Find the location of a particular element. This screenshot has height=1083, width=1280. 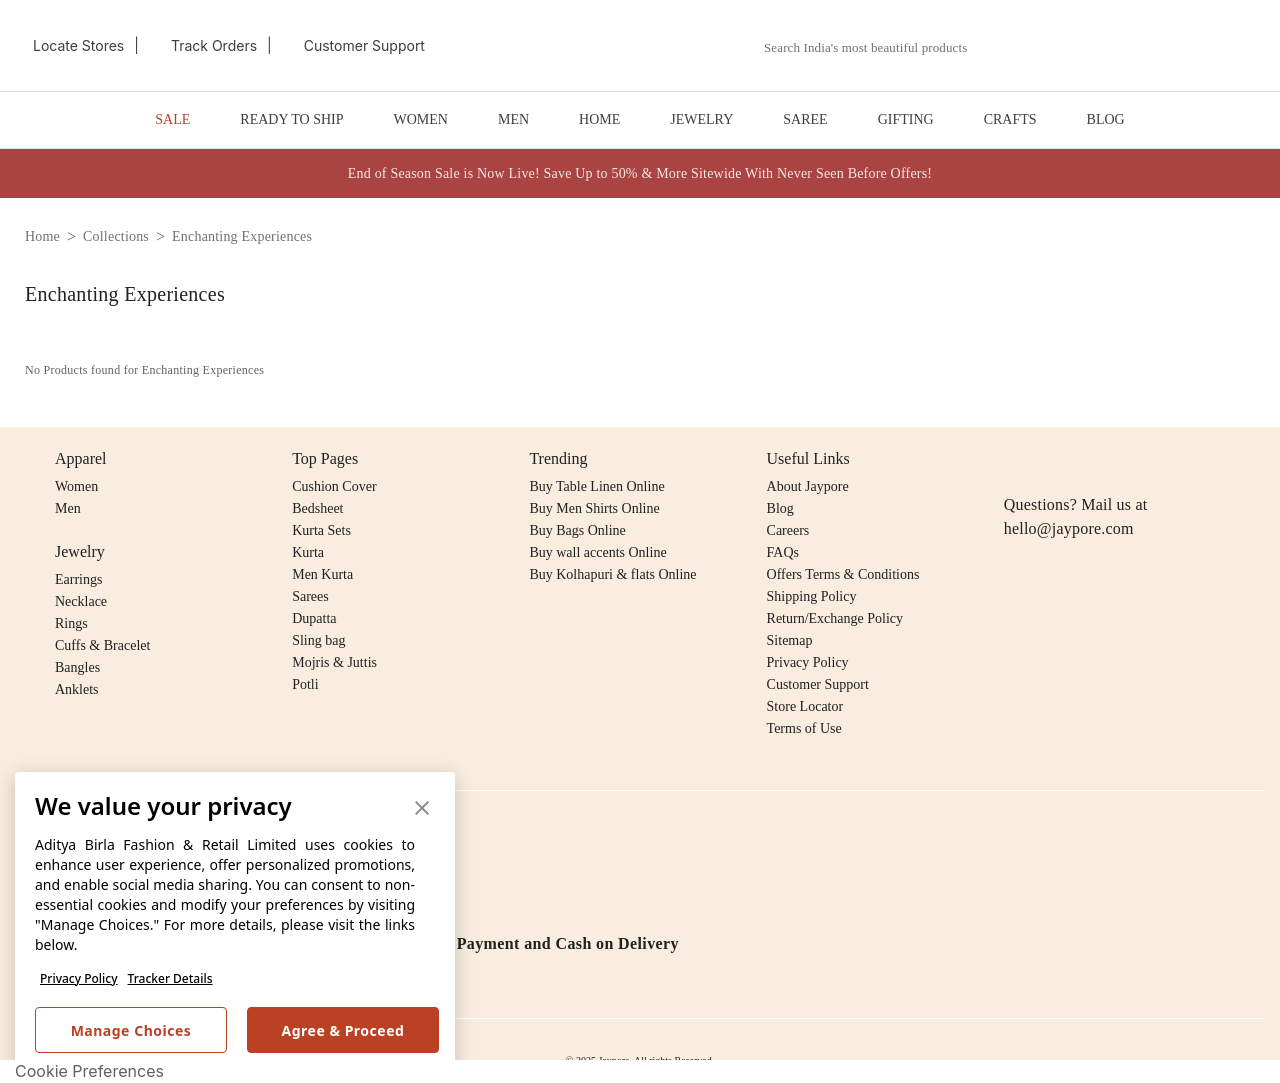

Shipping Policy is located at coordinates (812, 596).